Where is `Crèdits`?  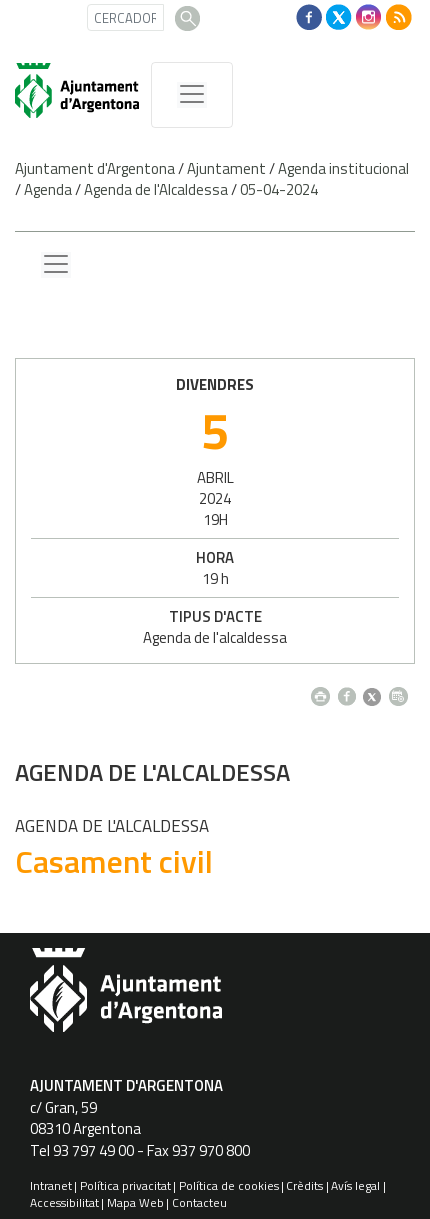 Crèdits is located at coordinates (304, 1185).